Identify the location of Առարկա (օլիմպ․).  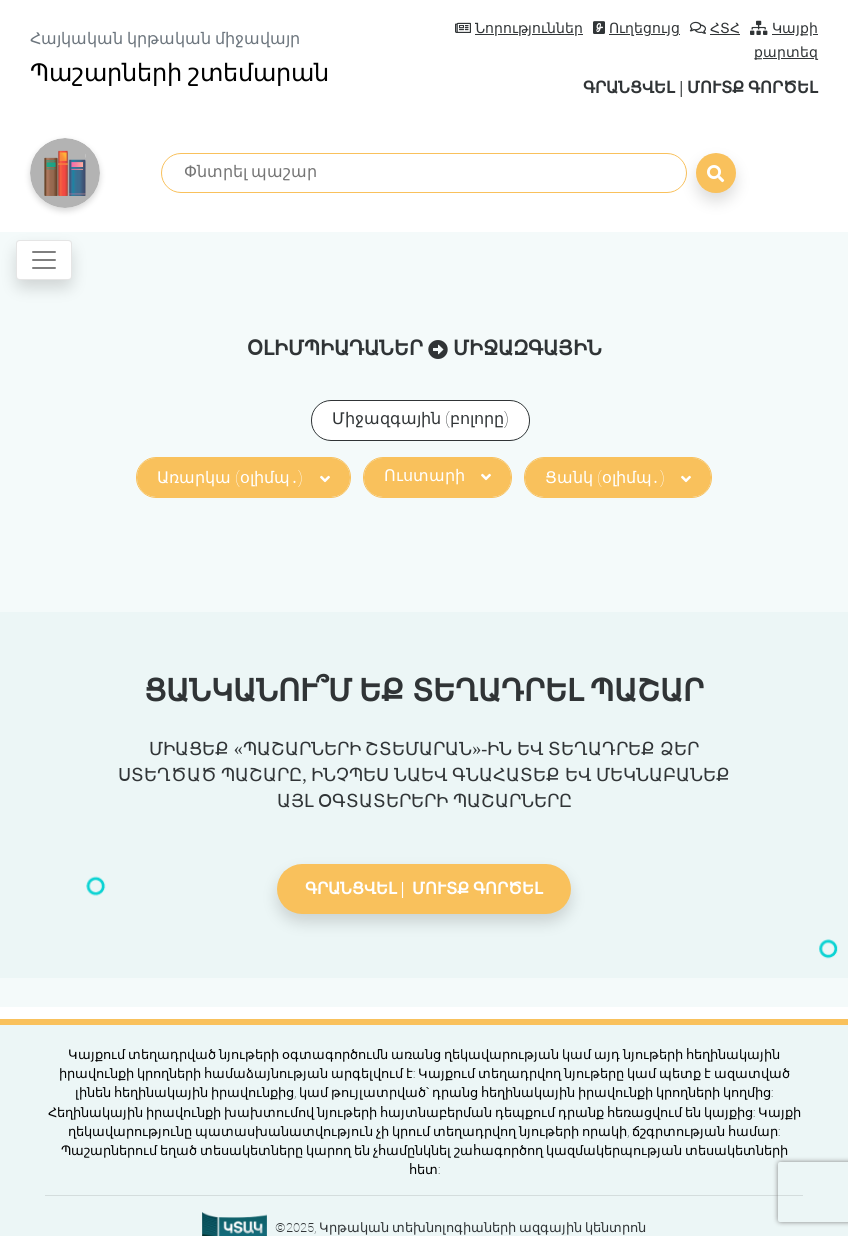
(243, 477).